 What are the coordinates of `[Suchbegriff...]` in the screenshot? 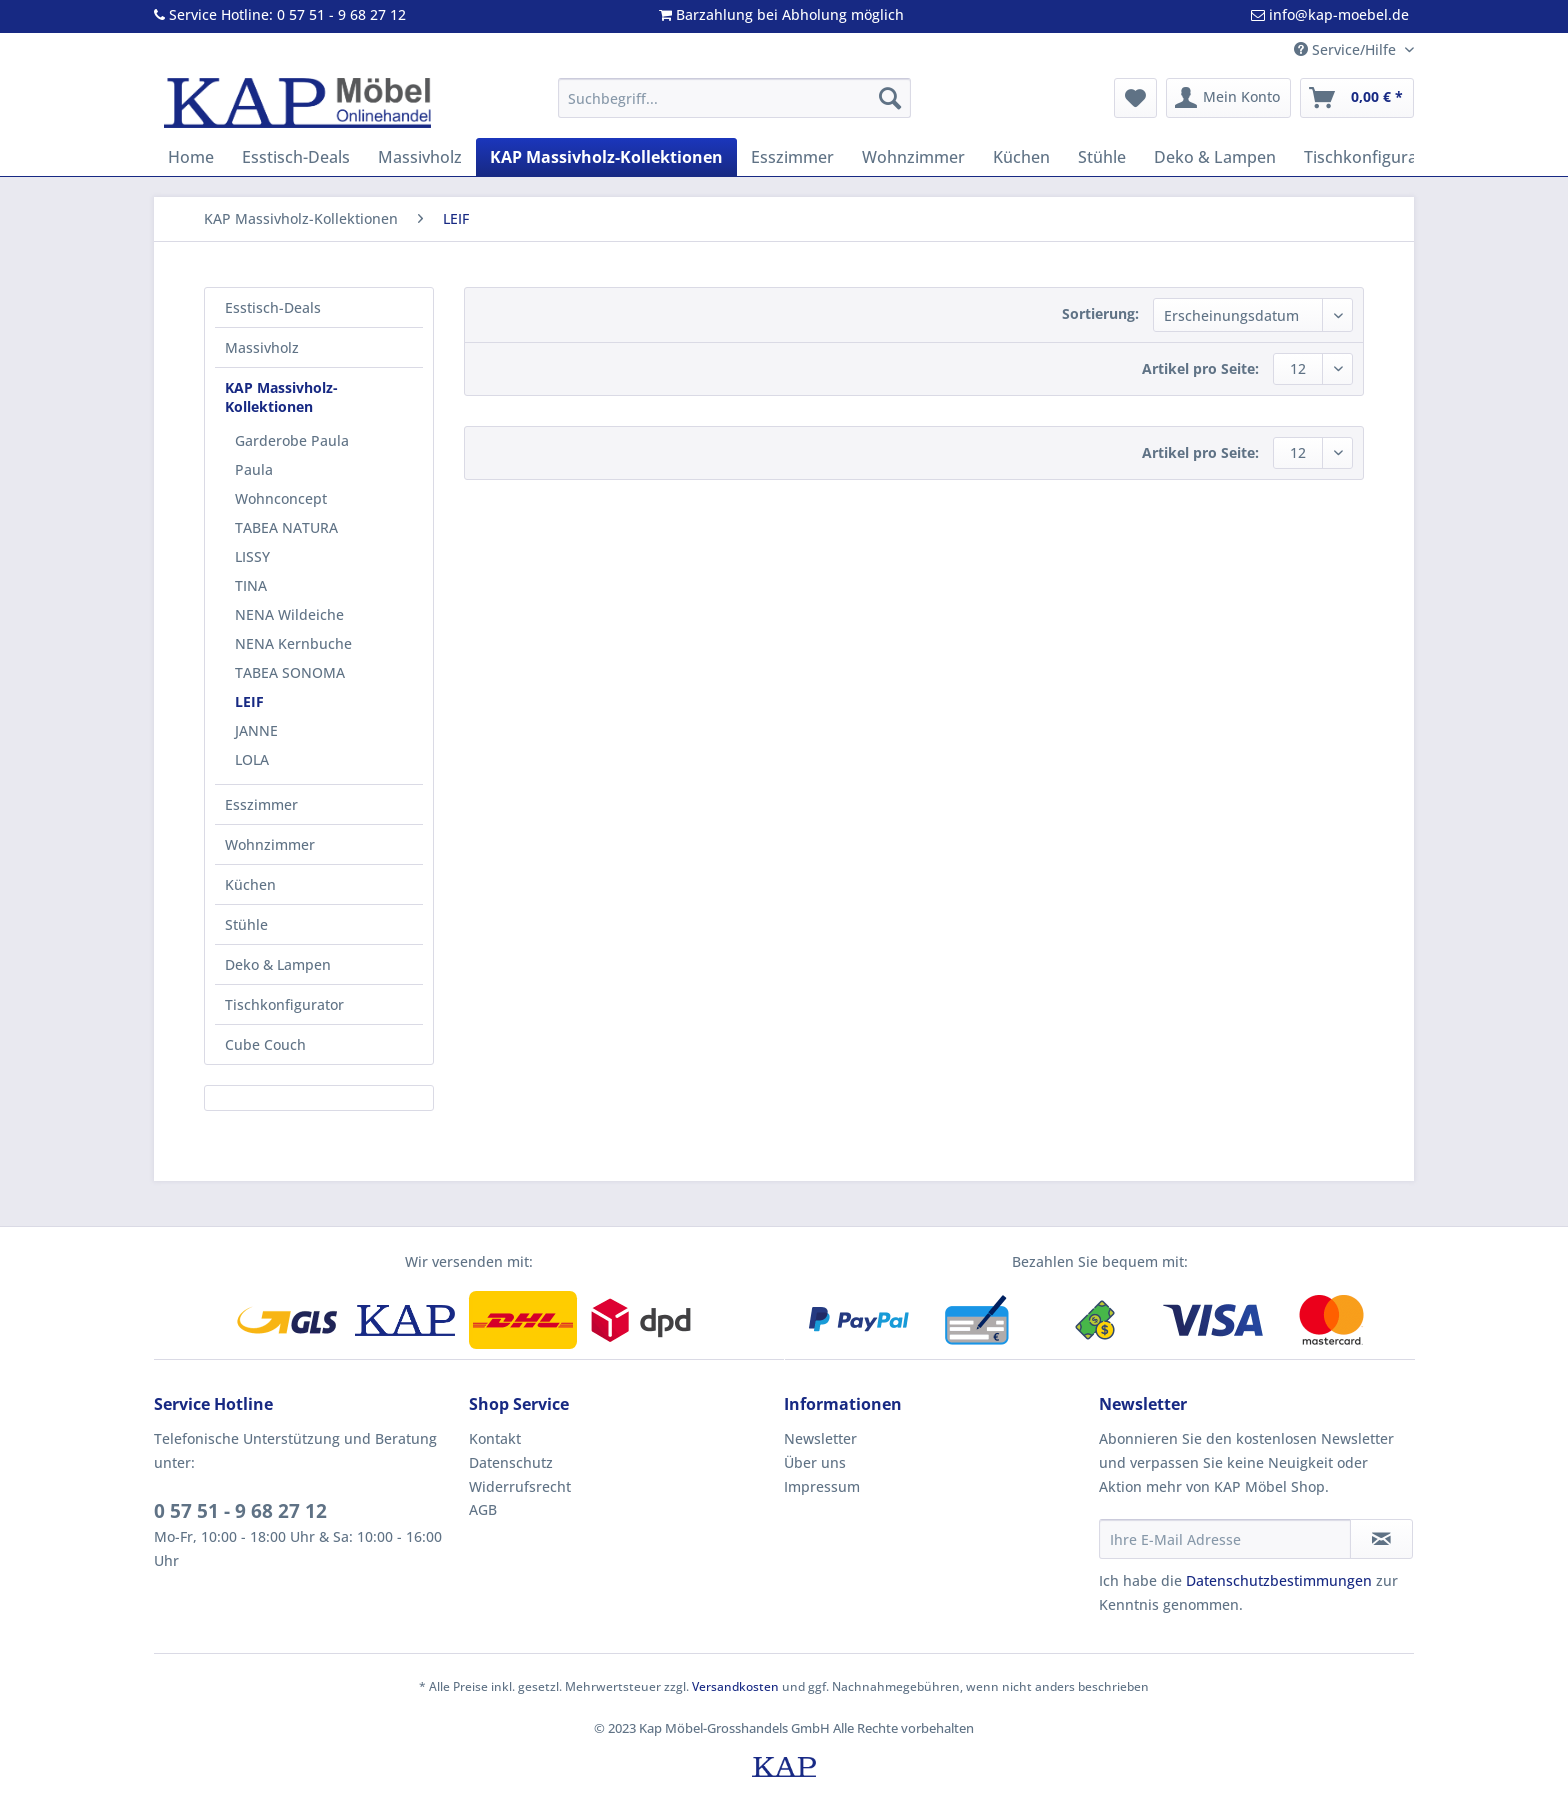 It's located at (734, 98).